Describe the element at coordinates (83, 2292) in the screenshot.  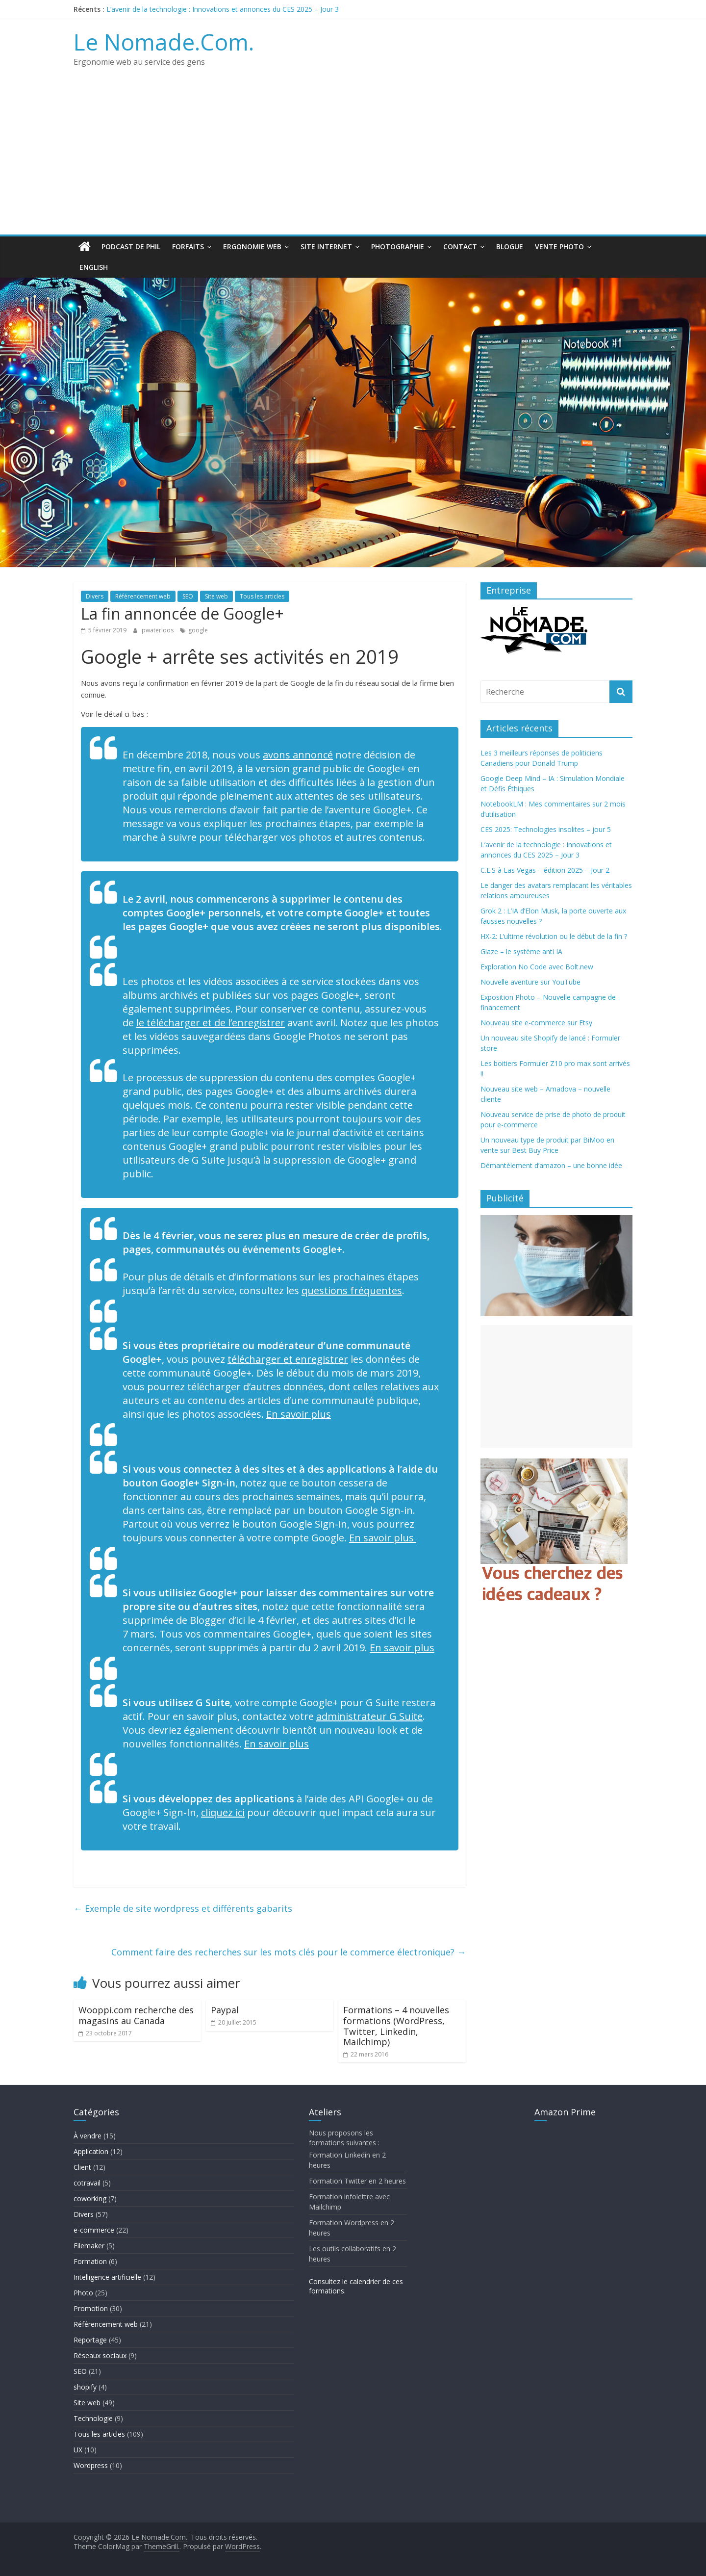
I see `Photo` at that location.